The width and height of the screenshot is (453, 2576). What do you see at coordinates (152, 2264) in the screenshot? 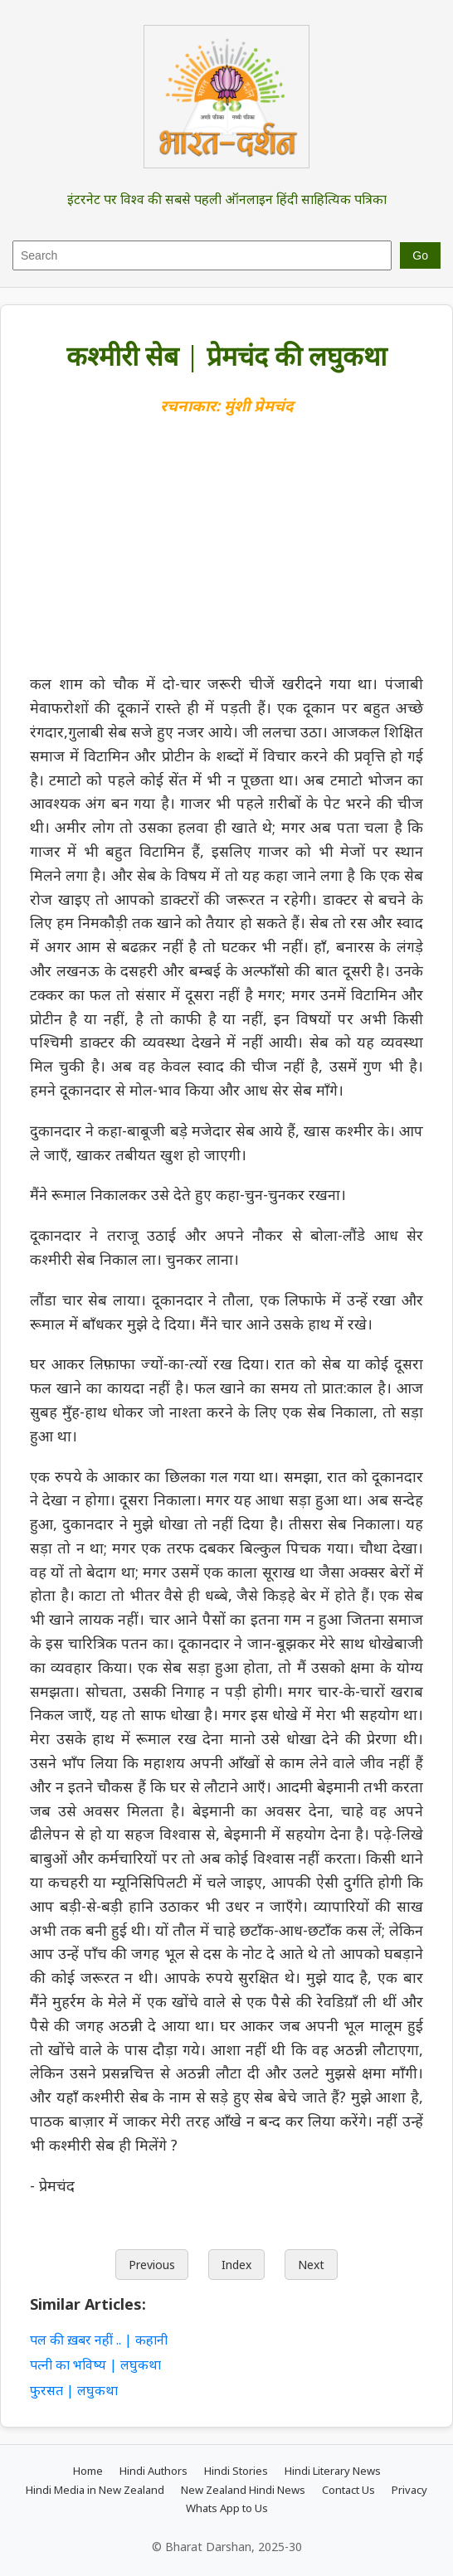
I see `Previous` at bounding box center [152, 2264].